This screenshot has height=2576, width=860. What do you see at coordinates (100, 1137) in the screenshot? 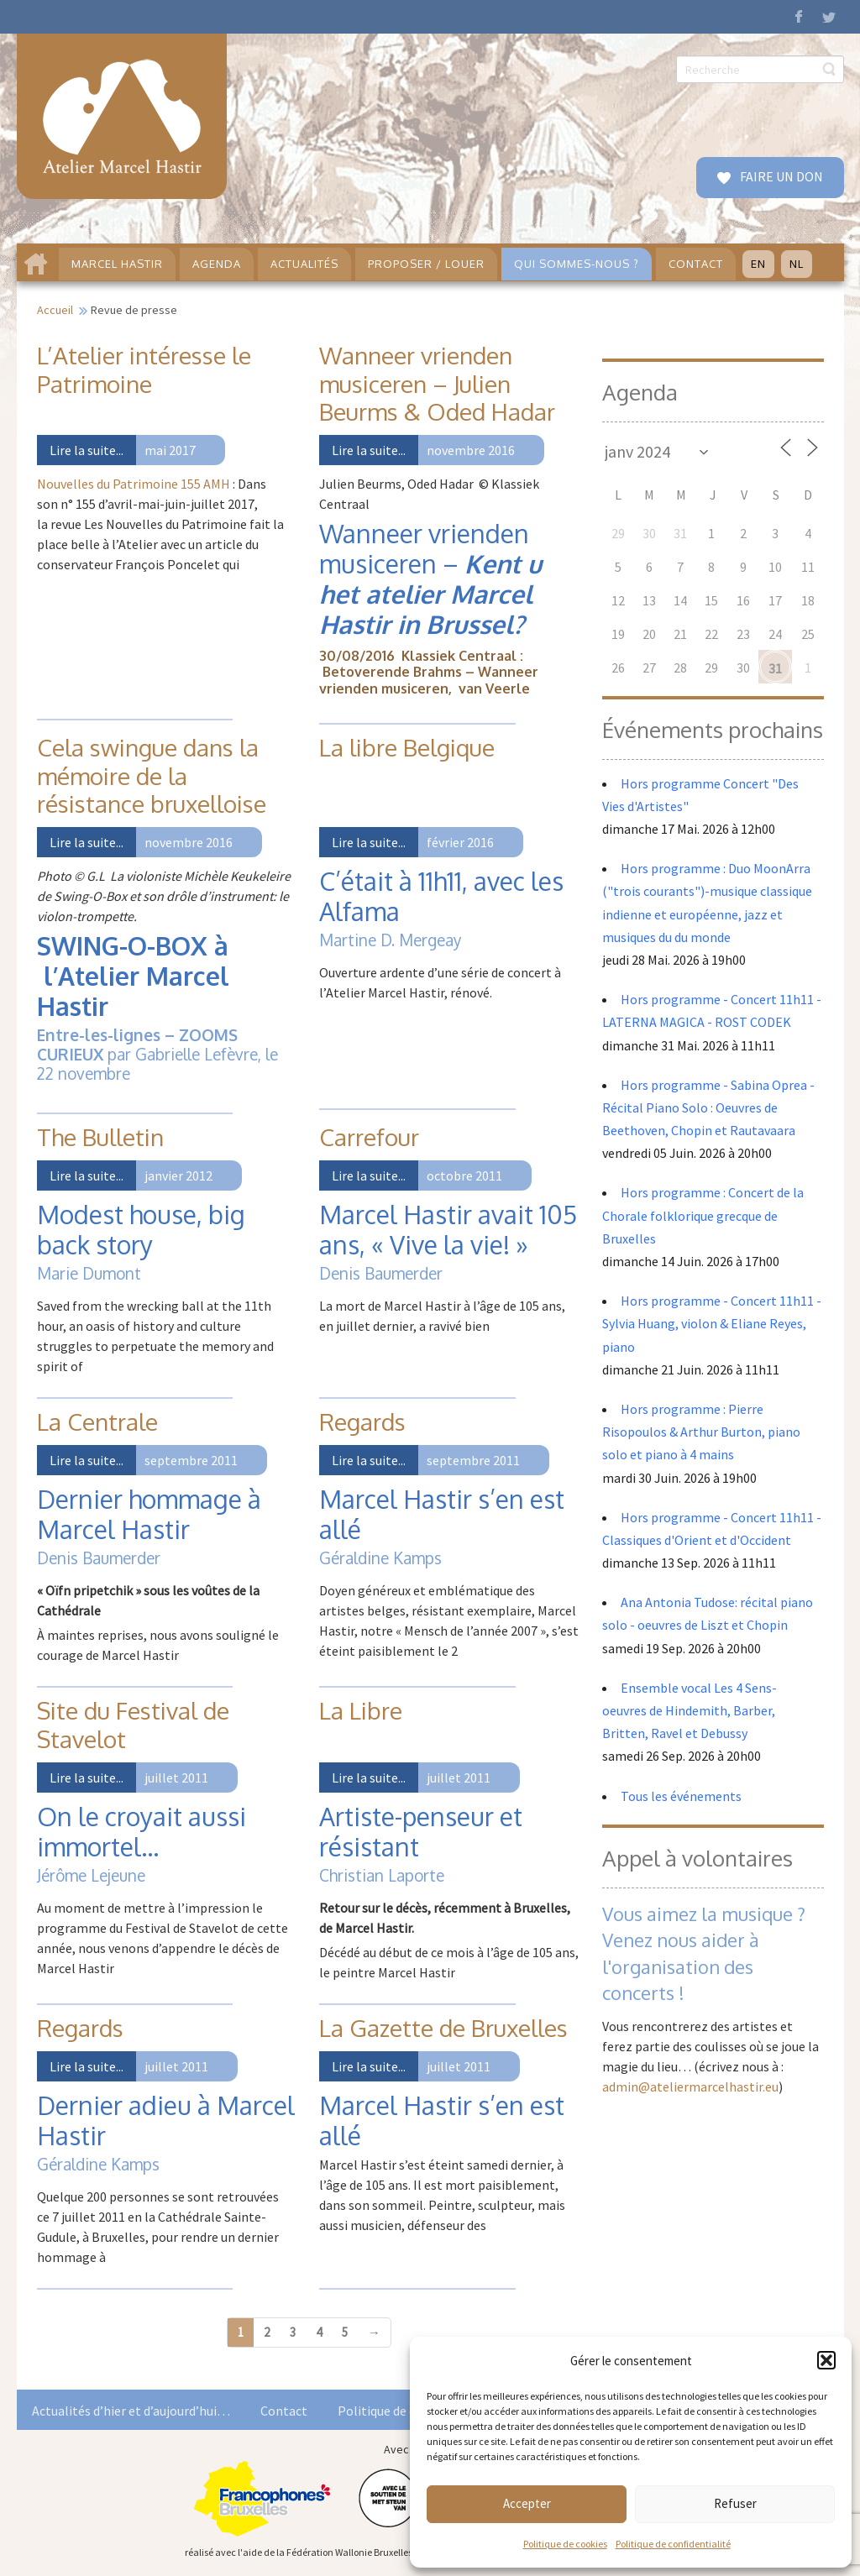
I see `The Bulletin` at bounding box center [100, 1137].